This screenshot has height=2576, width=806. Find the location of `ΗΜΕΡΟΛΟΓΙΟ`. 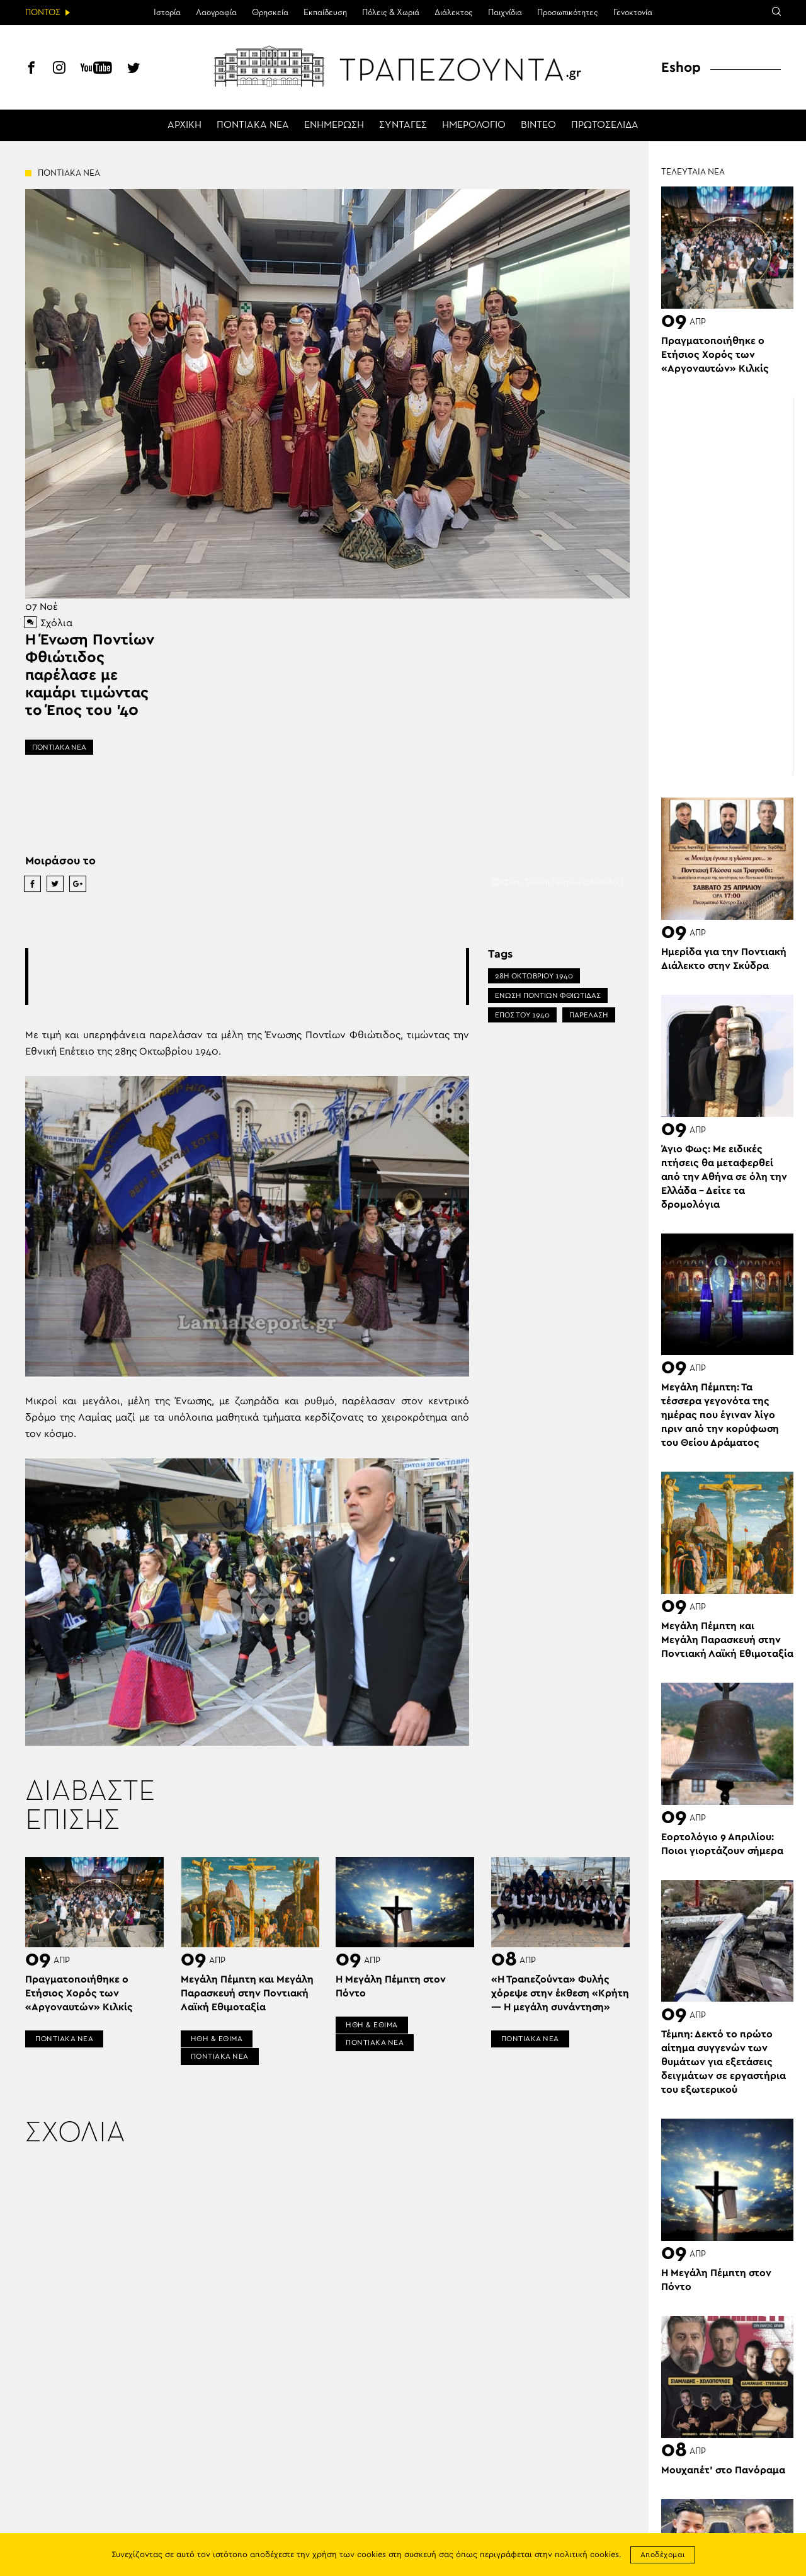

ΗΜΕΡΟΛΟΓΙΟ is located at coordinates (474, 125).